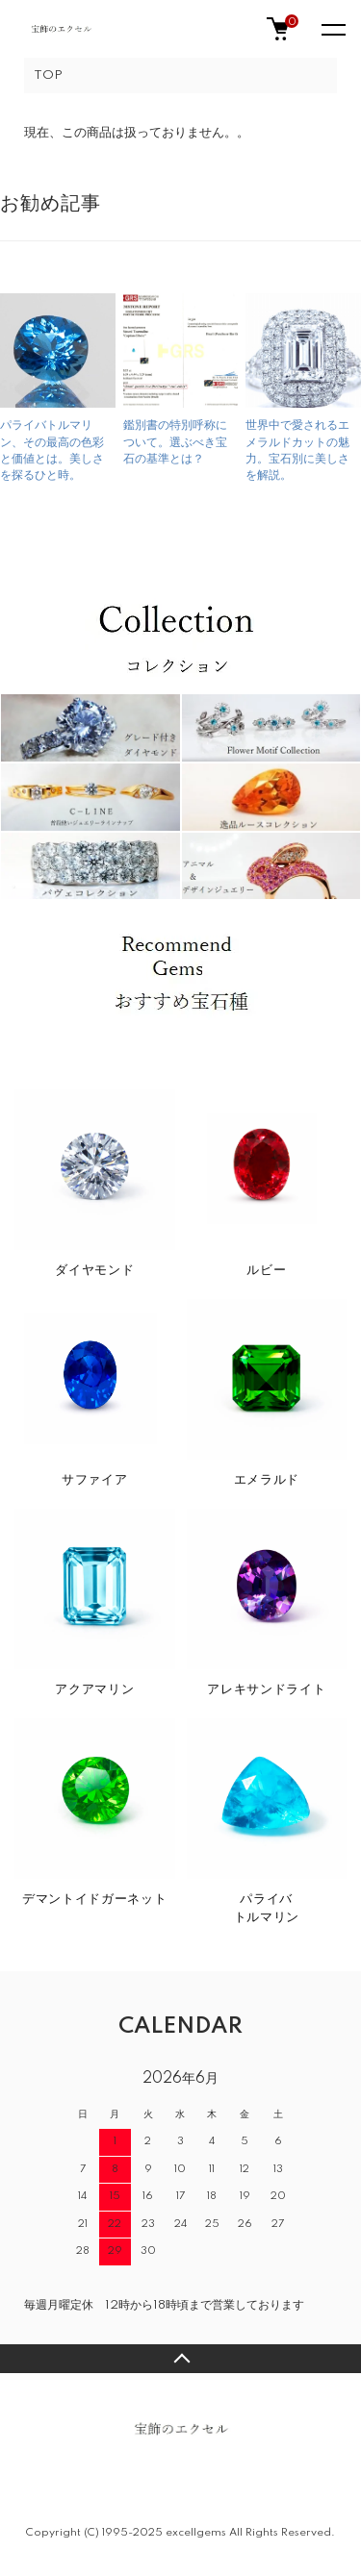 This screenshot has width=361, height=2576. Describe the element at coordinates (48, 75) in the screenshot. I see `TOP` at that location.